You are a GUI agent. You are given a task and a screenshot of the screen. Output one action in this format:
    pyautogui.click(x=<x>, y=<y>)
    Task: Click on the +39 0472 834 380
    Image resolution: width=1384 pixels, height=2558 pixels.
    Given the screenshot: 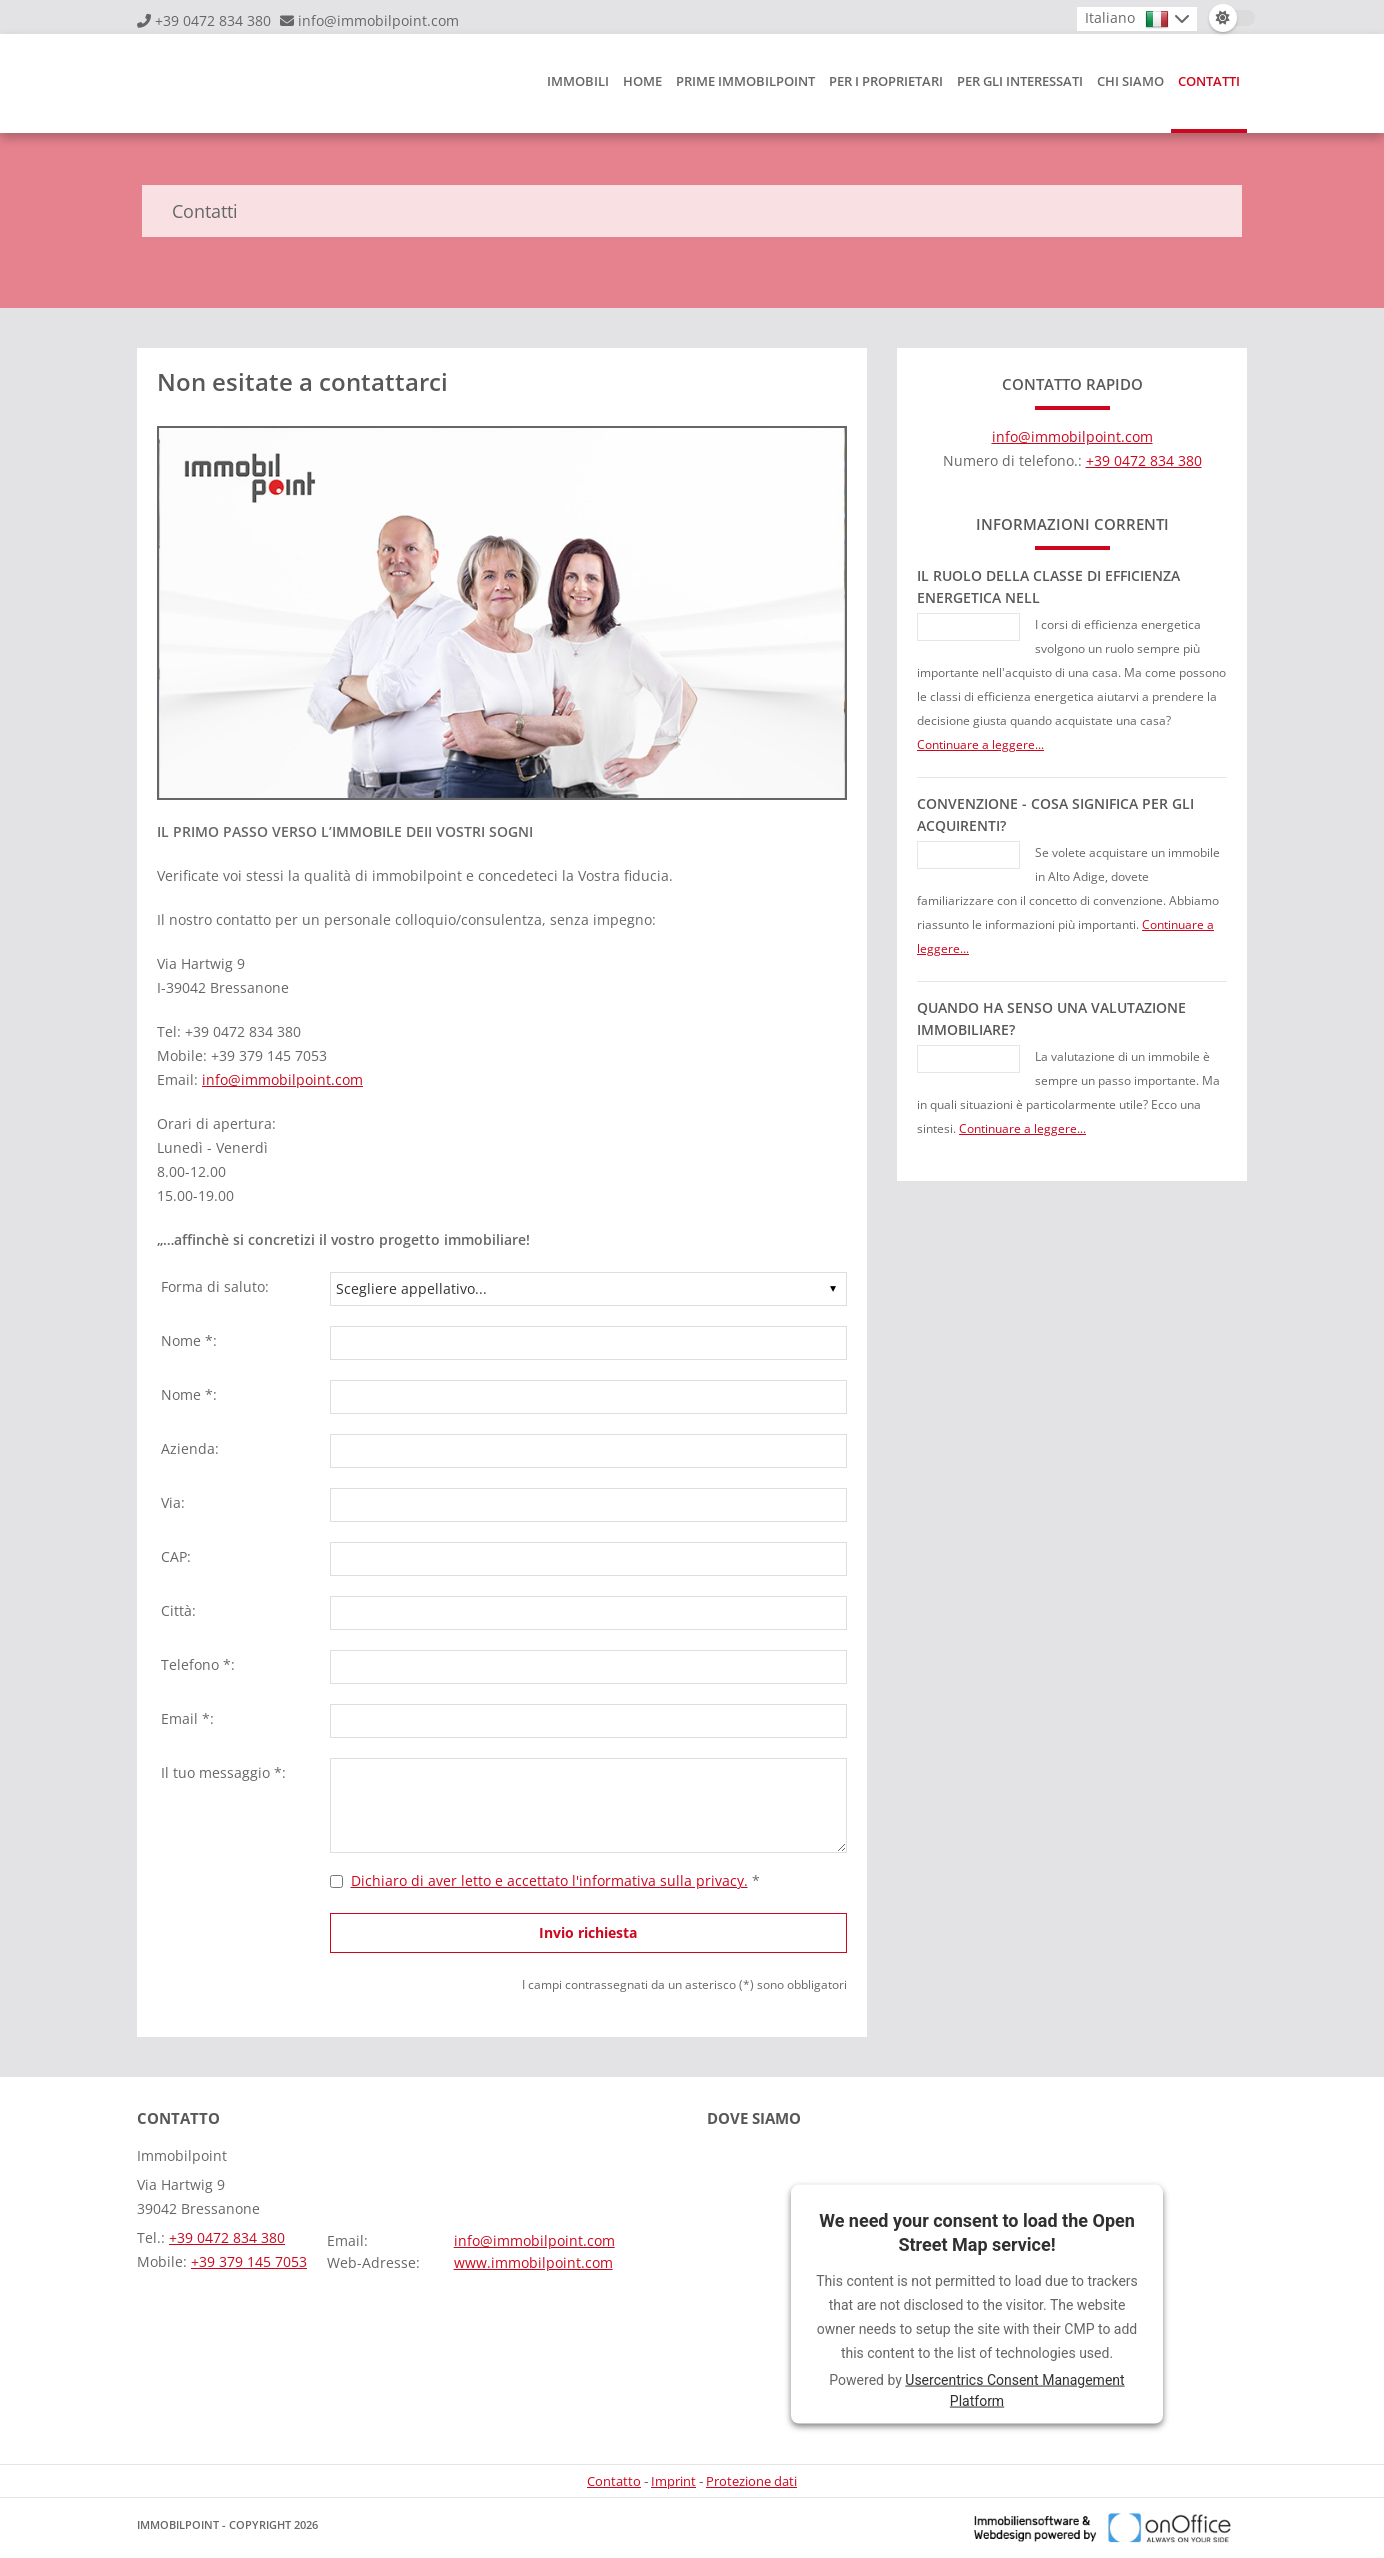 What is the action you would take?
    pyautogui.click(x=213, y=20)
    